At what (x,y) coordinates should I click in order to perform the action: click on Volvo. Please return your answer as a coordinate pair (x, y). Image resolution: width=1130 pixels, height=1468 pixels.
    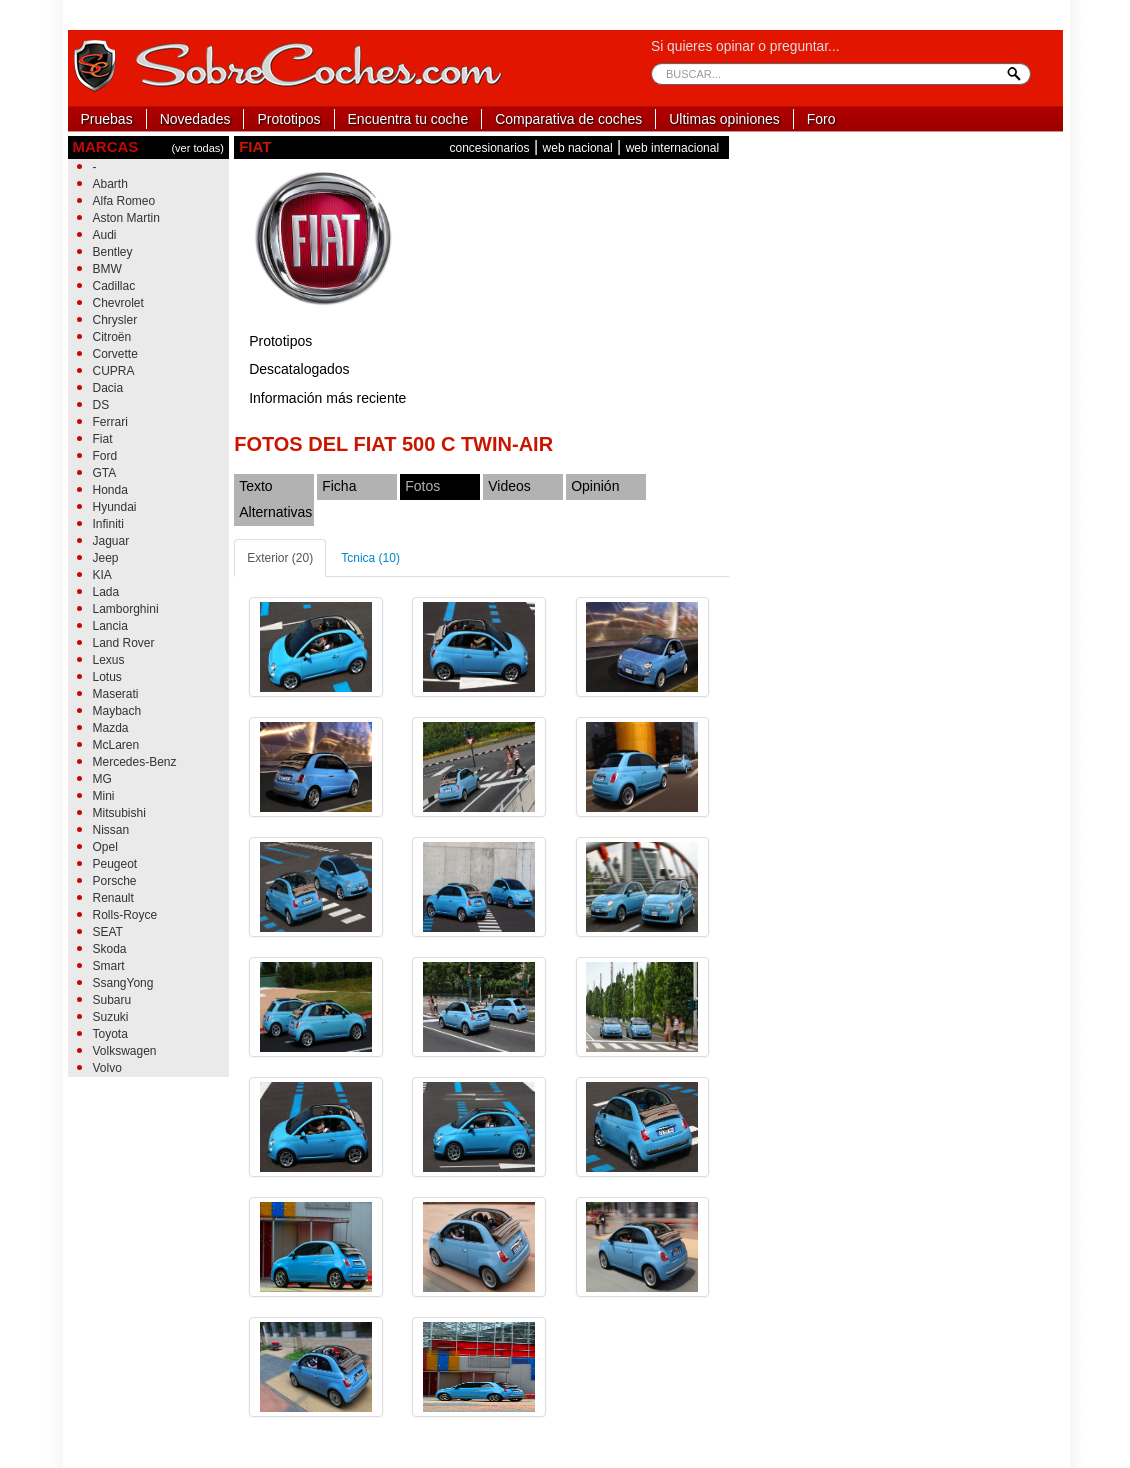
    Looking at the image, I should click on (107, 1068).